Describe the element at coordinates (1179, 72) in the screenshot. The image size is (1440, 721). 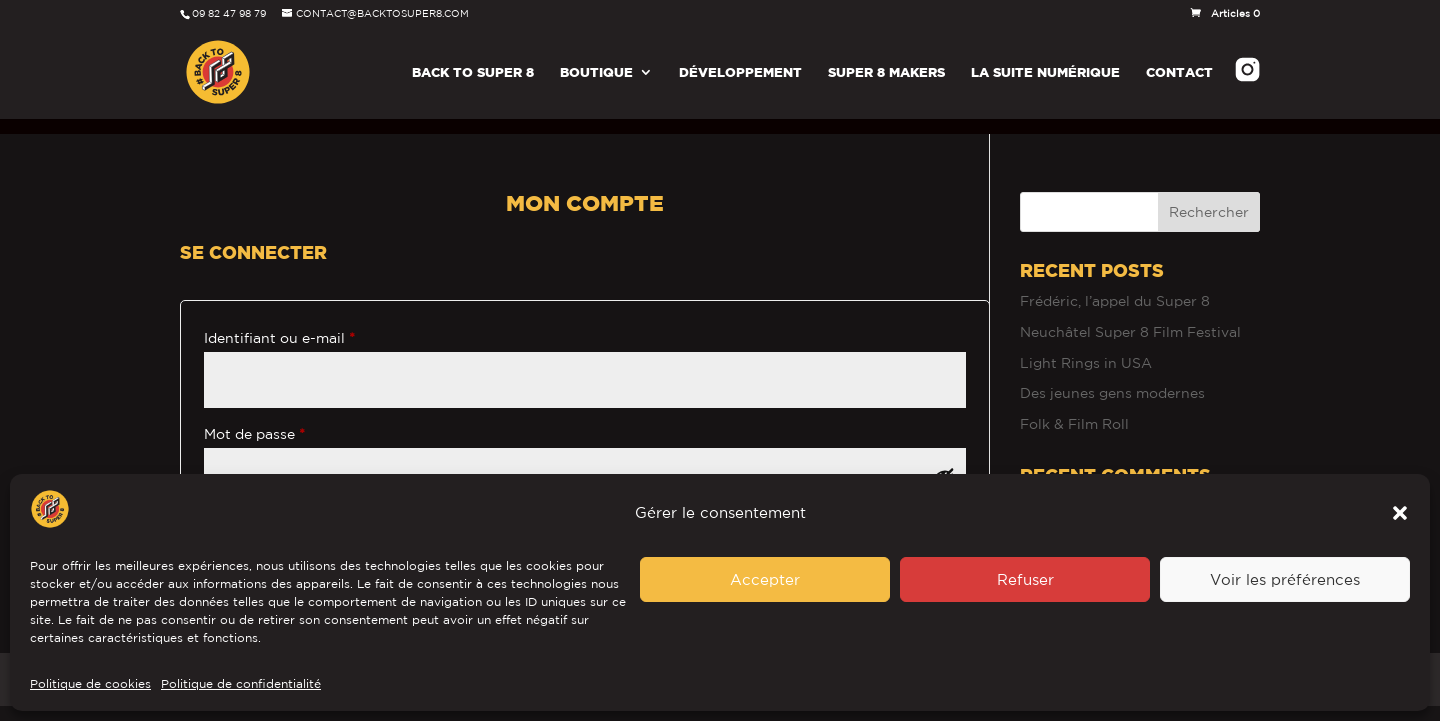
I see `Contact` at that location.